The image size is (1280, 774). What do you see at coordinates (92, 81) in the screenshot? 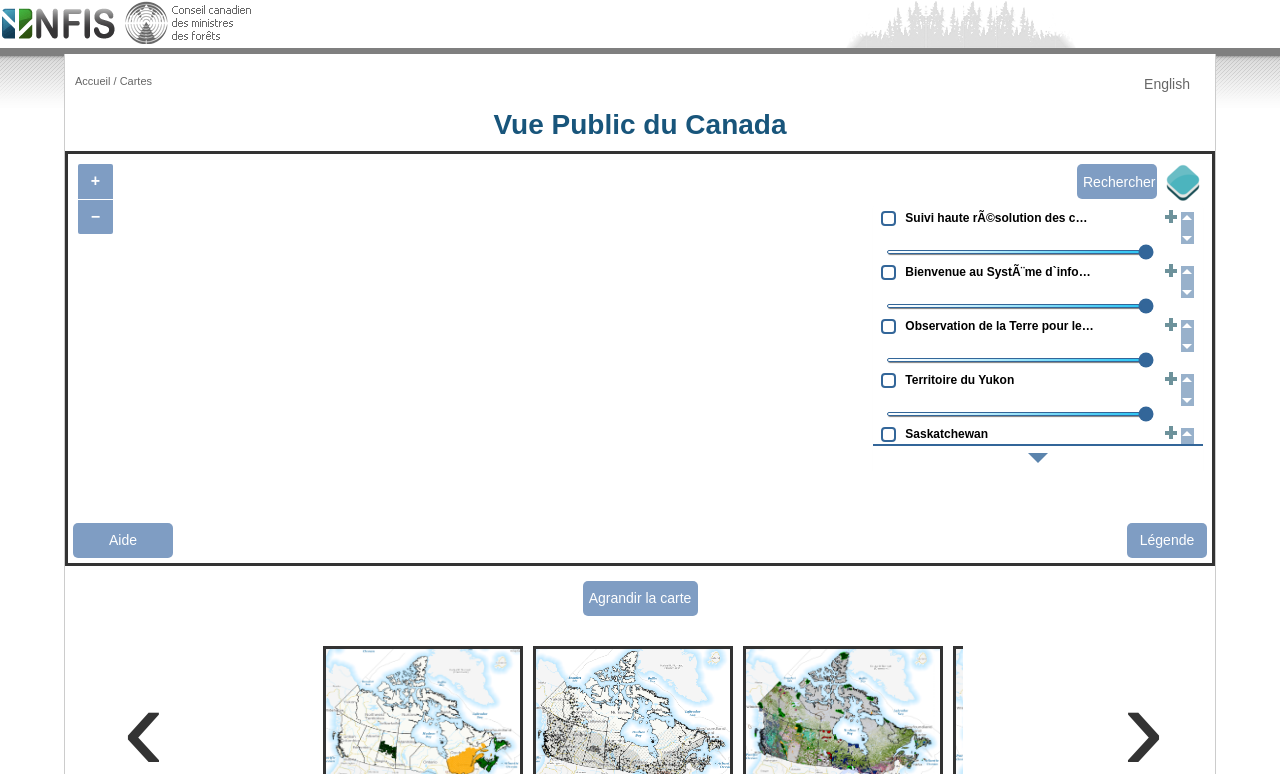
I see `Accueil` at bounding box center [92, 81].